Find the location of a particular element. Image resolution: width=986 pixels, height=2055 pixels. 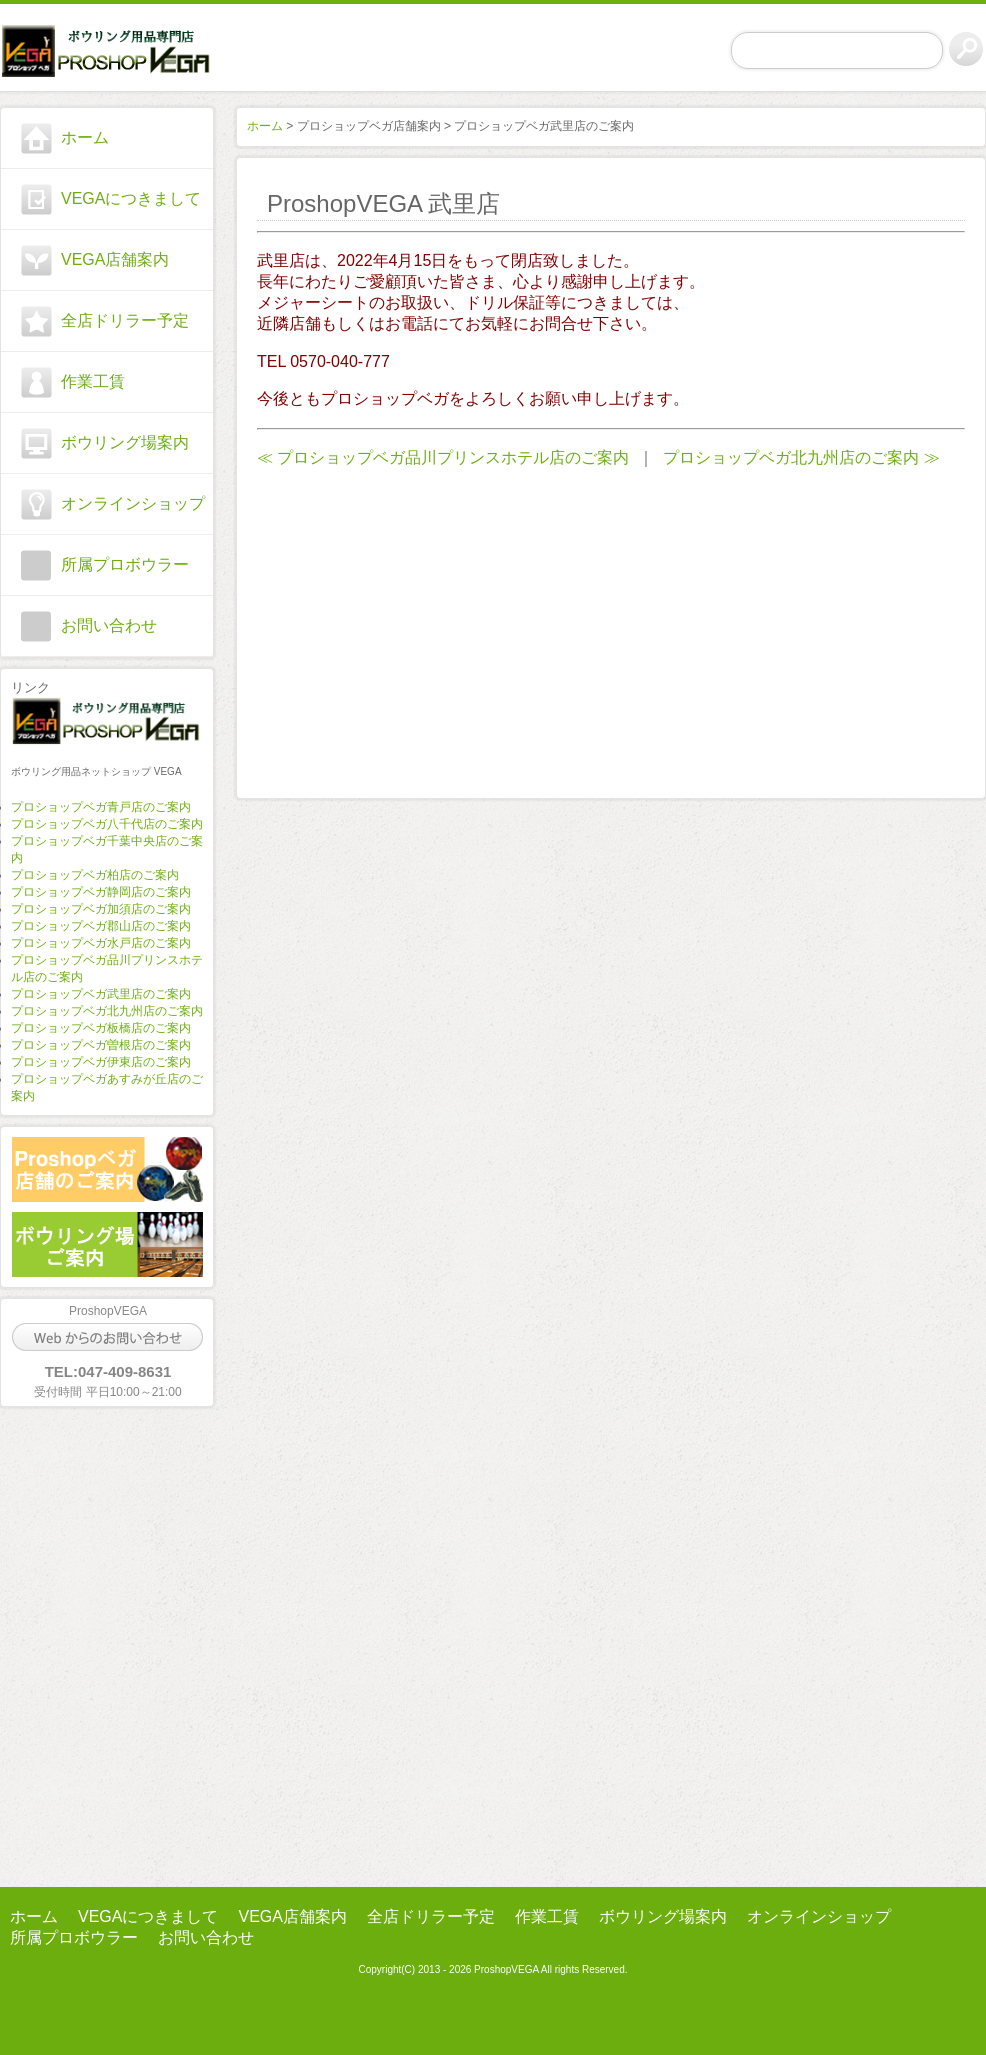

≪ プロショップベガ品川プリンスホテル店のご案内 is located at coordinates (443, 457).